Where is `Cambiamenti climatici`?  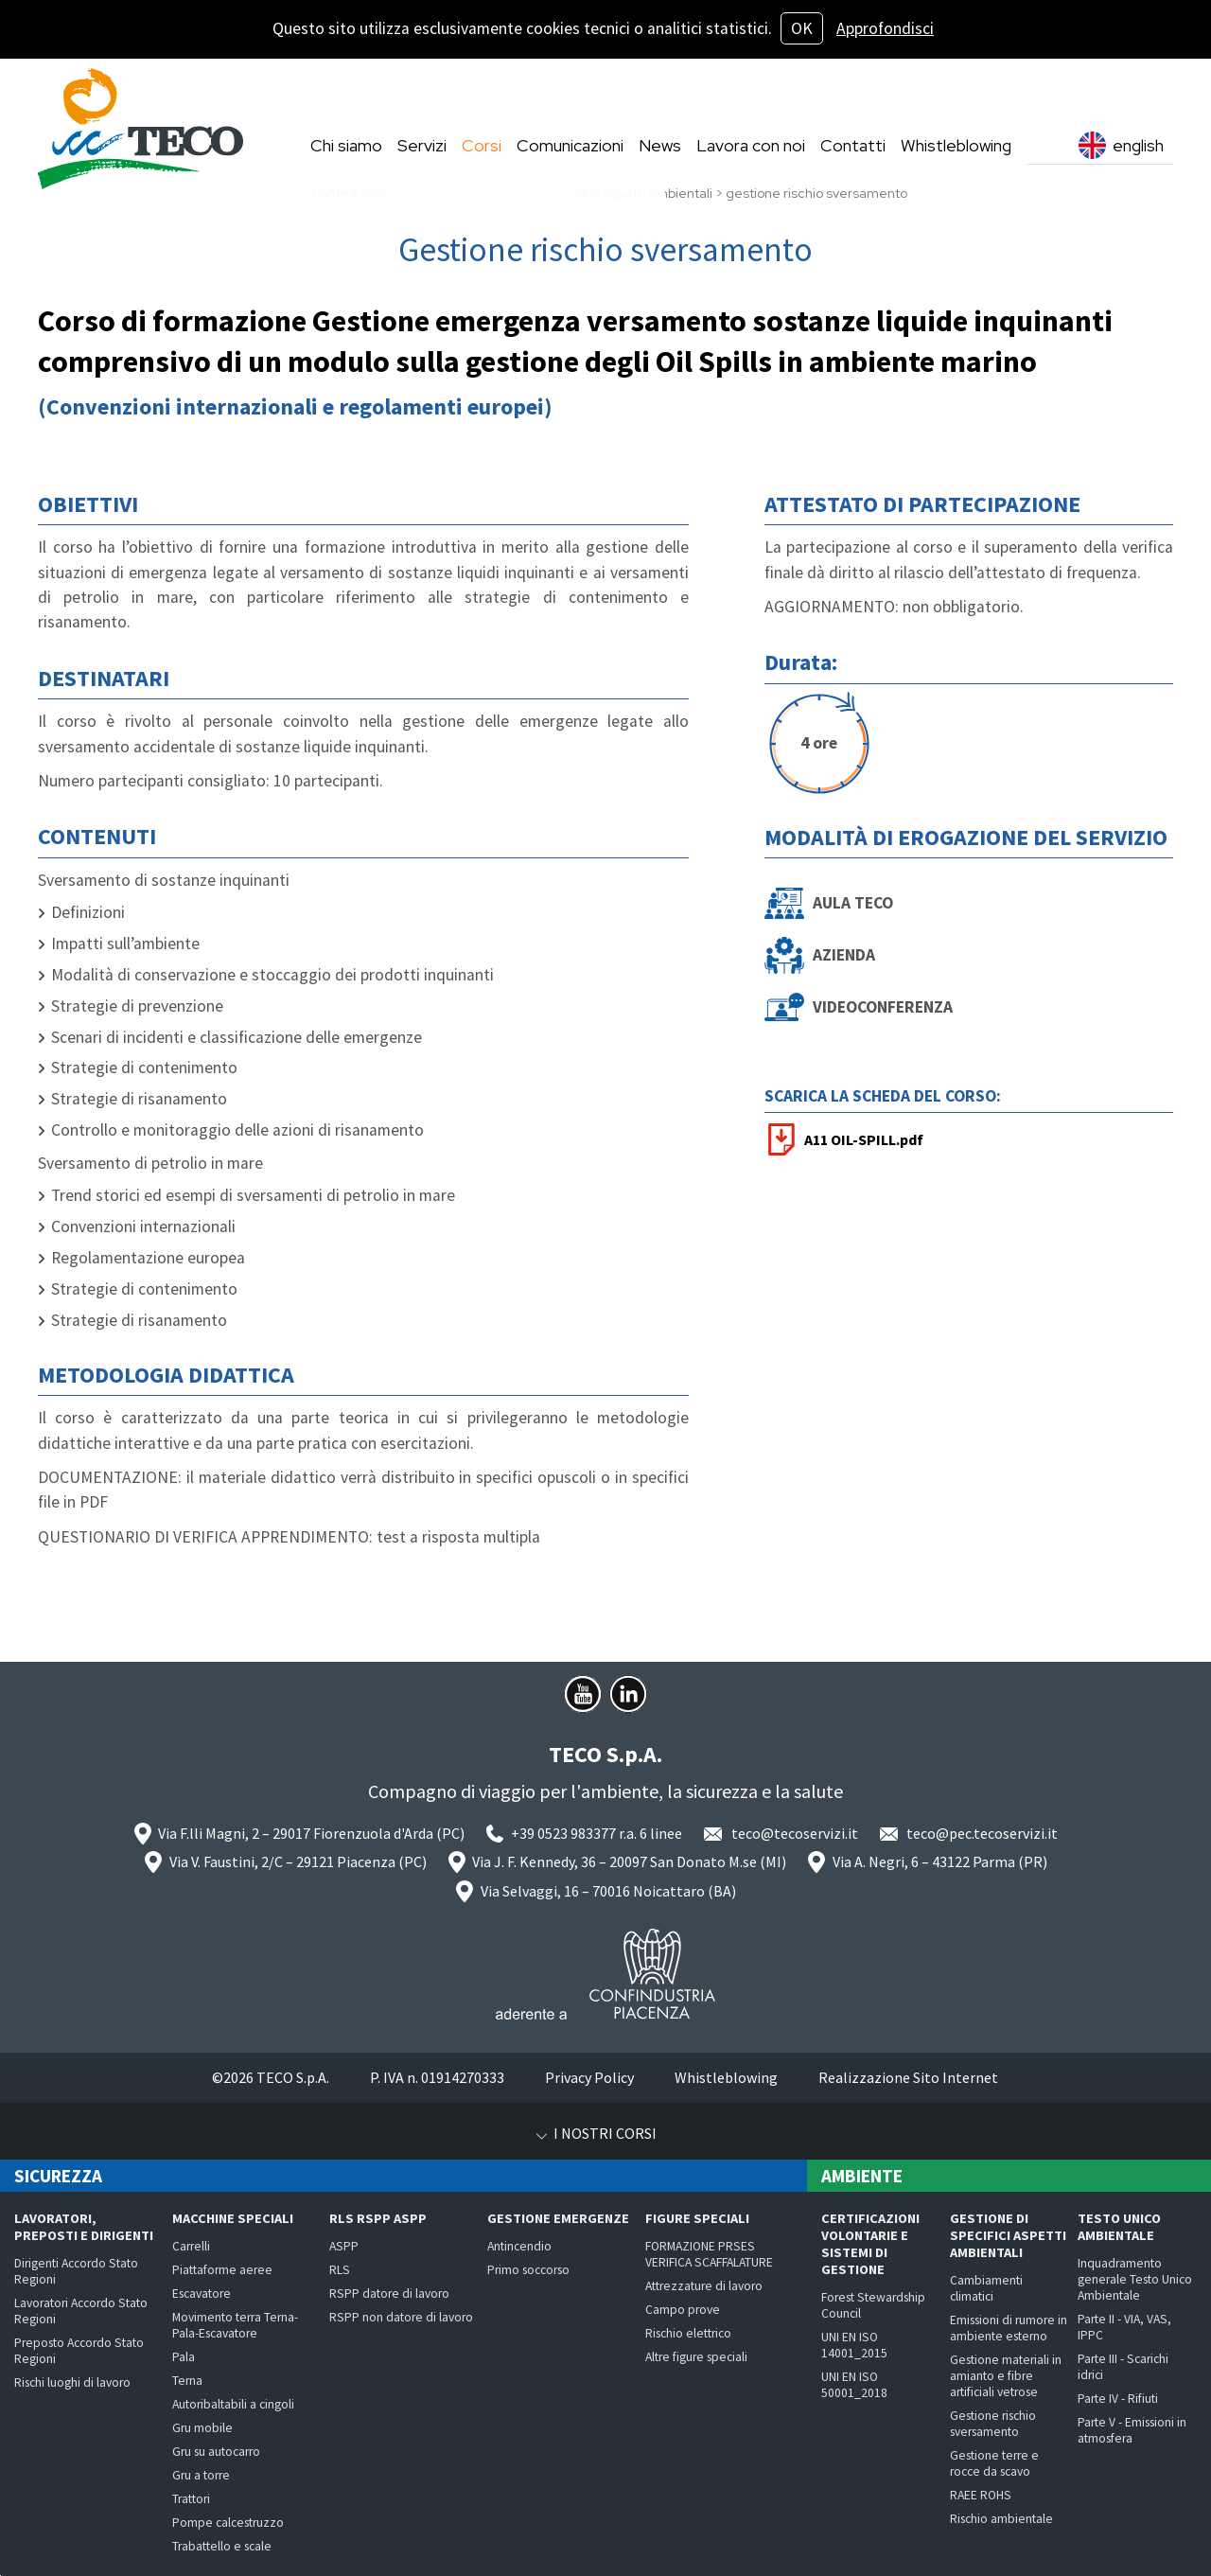 Cambiamenti climatici is located at coordinates (986, 2288).